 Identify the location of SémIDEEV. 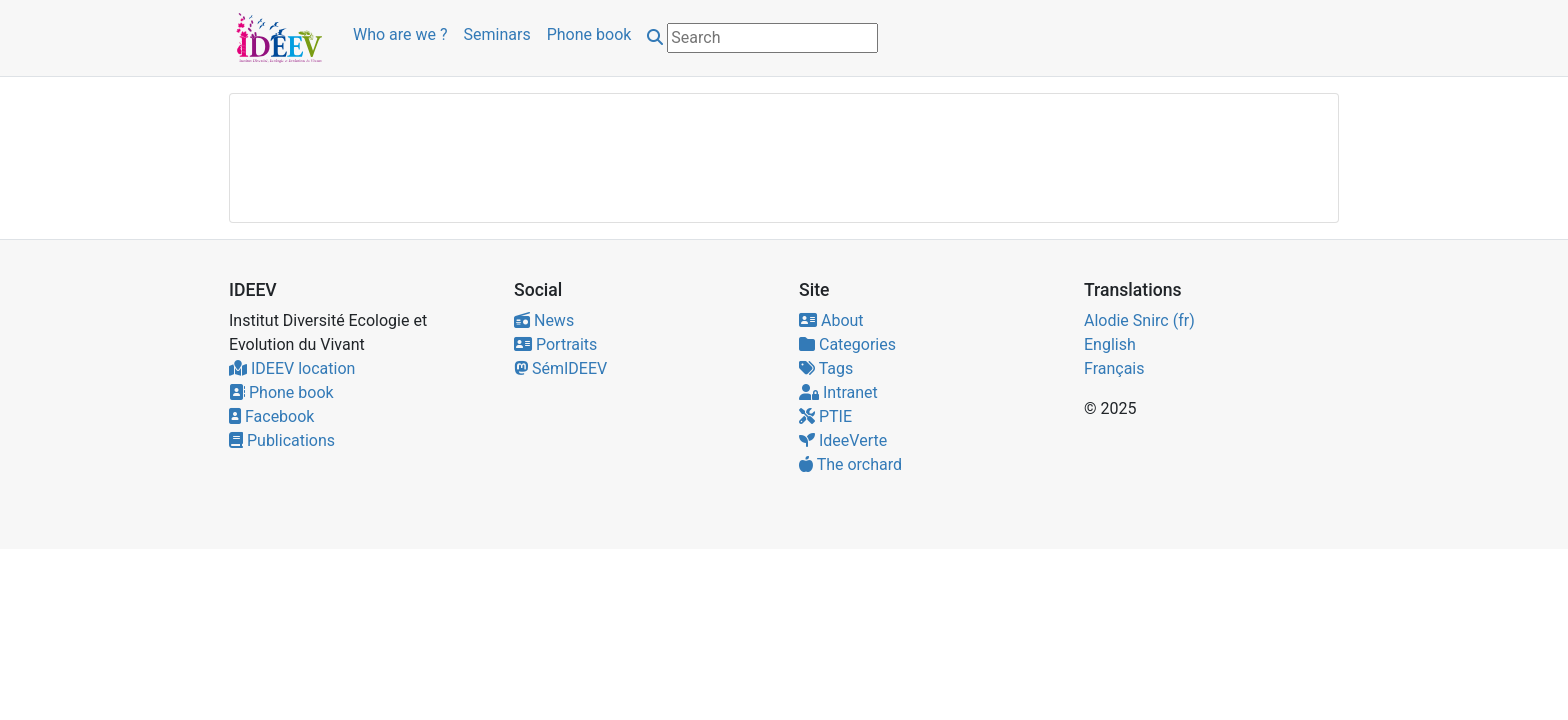
(560, 368).